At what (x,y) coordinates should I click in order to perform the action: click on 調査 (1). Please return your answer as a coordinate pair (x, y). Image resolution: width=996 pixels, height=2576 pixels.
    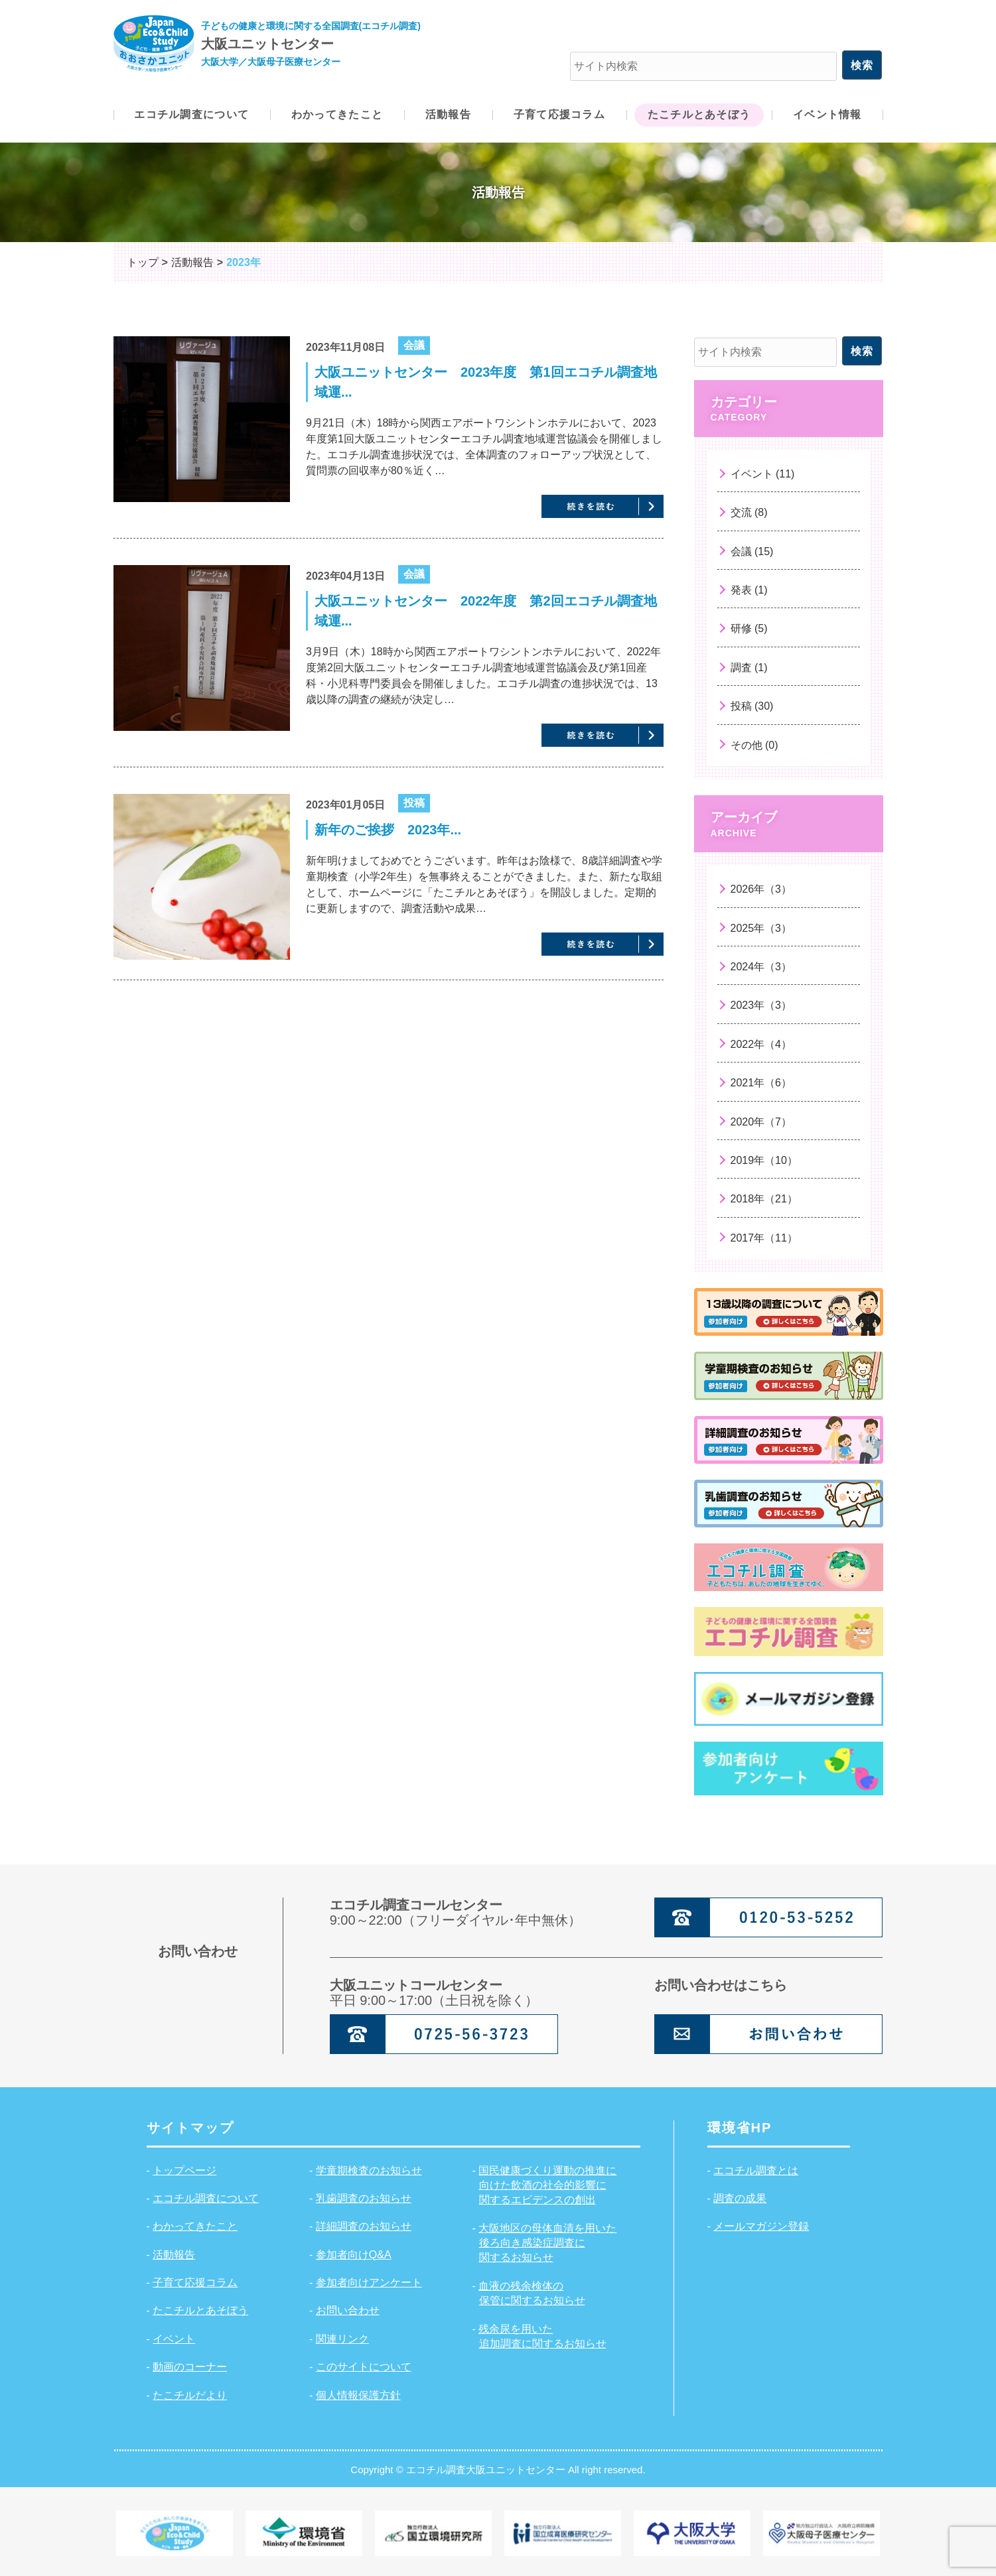
    Looking at the image, I should click on (749, 667).